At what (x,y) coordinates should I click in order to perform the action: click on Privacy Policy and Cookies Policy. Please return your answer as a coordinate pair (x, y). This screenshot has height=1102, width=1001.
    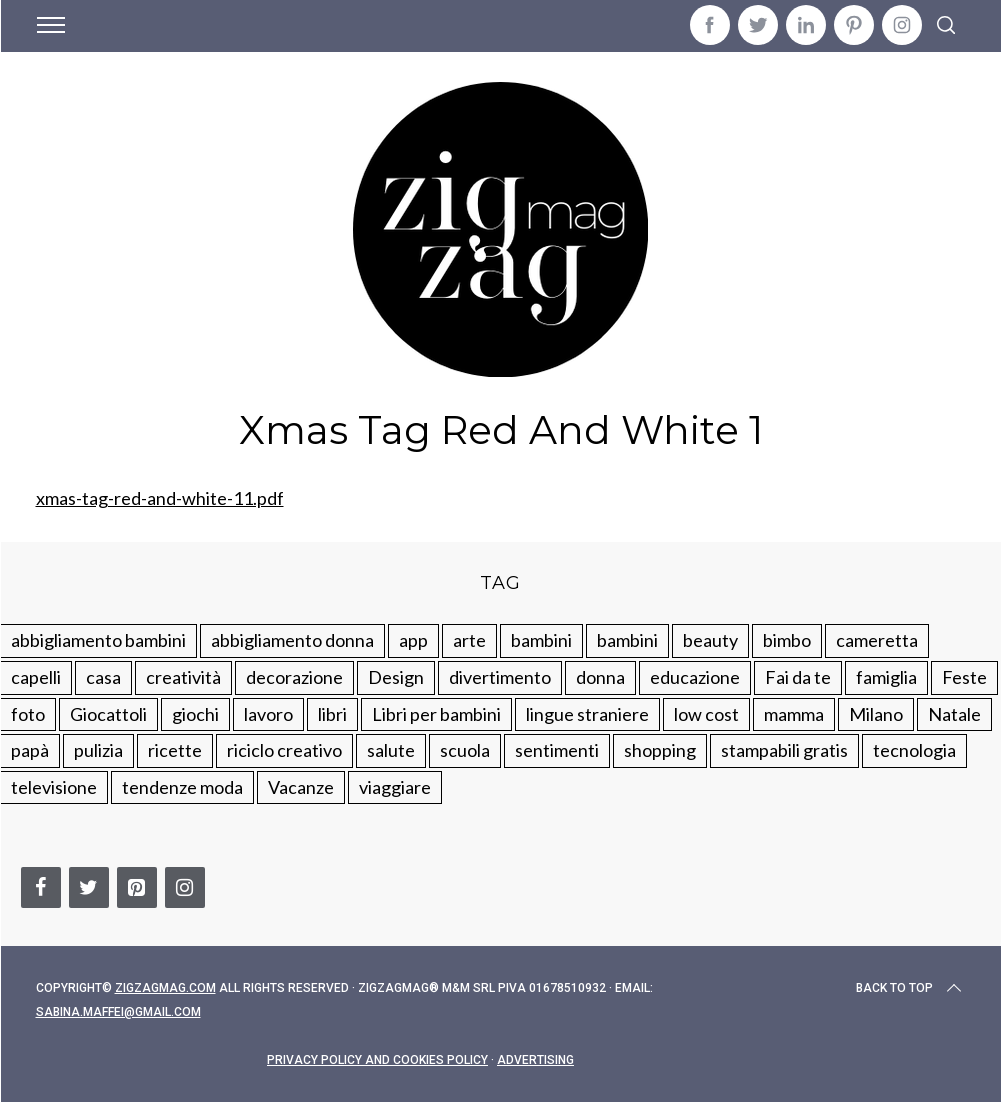
    Looking at the image, I should click on (377, 1060).